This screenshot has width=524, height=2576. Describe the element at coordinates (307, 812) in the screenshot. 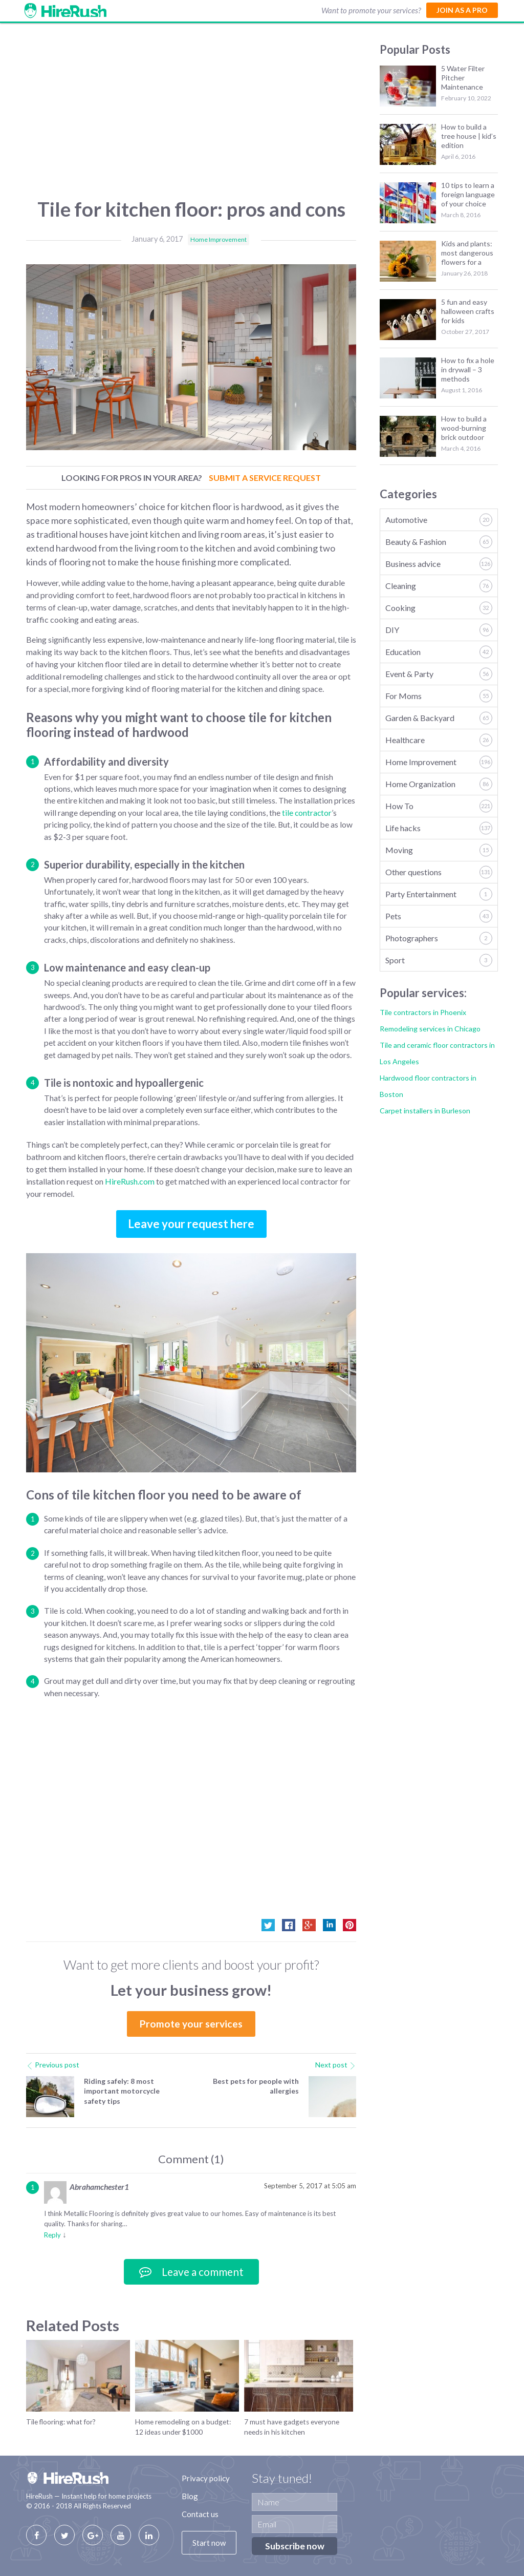

I see `tile contractor` at that location.